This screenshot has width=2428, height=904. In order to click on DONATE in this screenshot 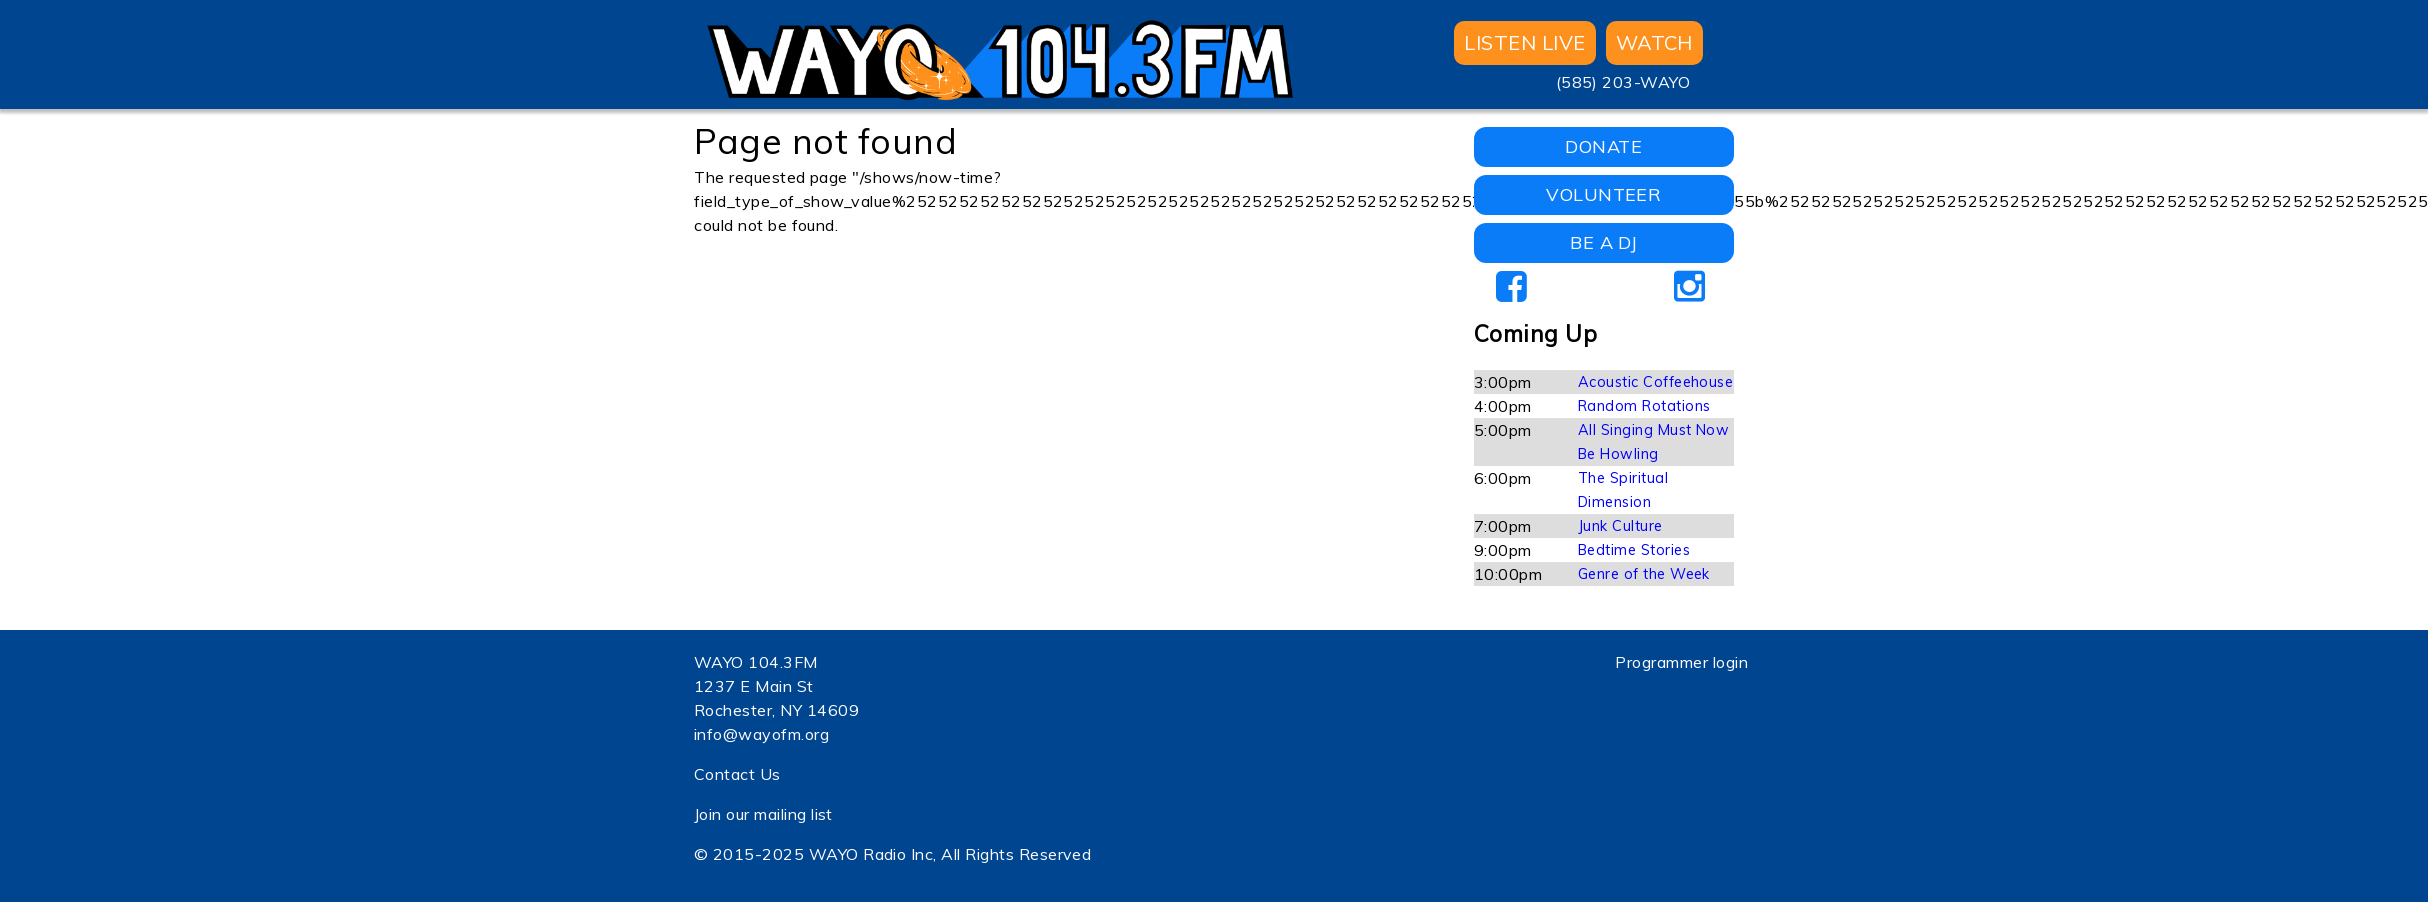, I will do `click(1603, 146)`.